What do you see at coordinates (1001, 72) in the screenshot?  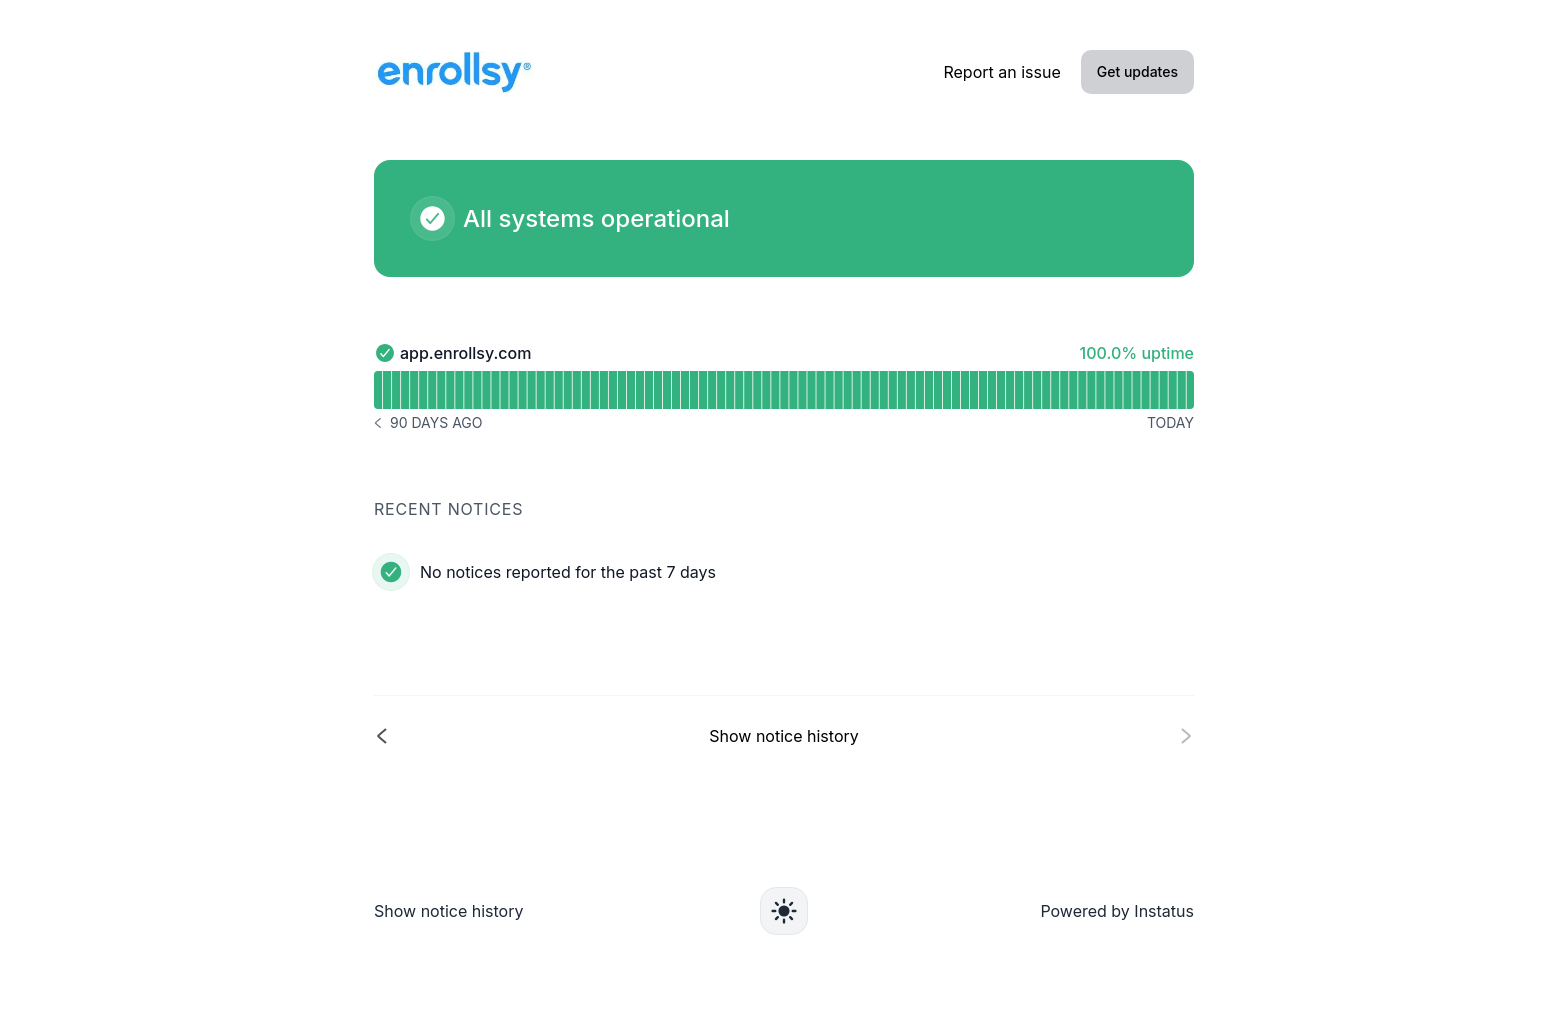 I see `Report an issue` at bounding box center [1001, 72].